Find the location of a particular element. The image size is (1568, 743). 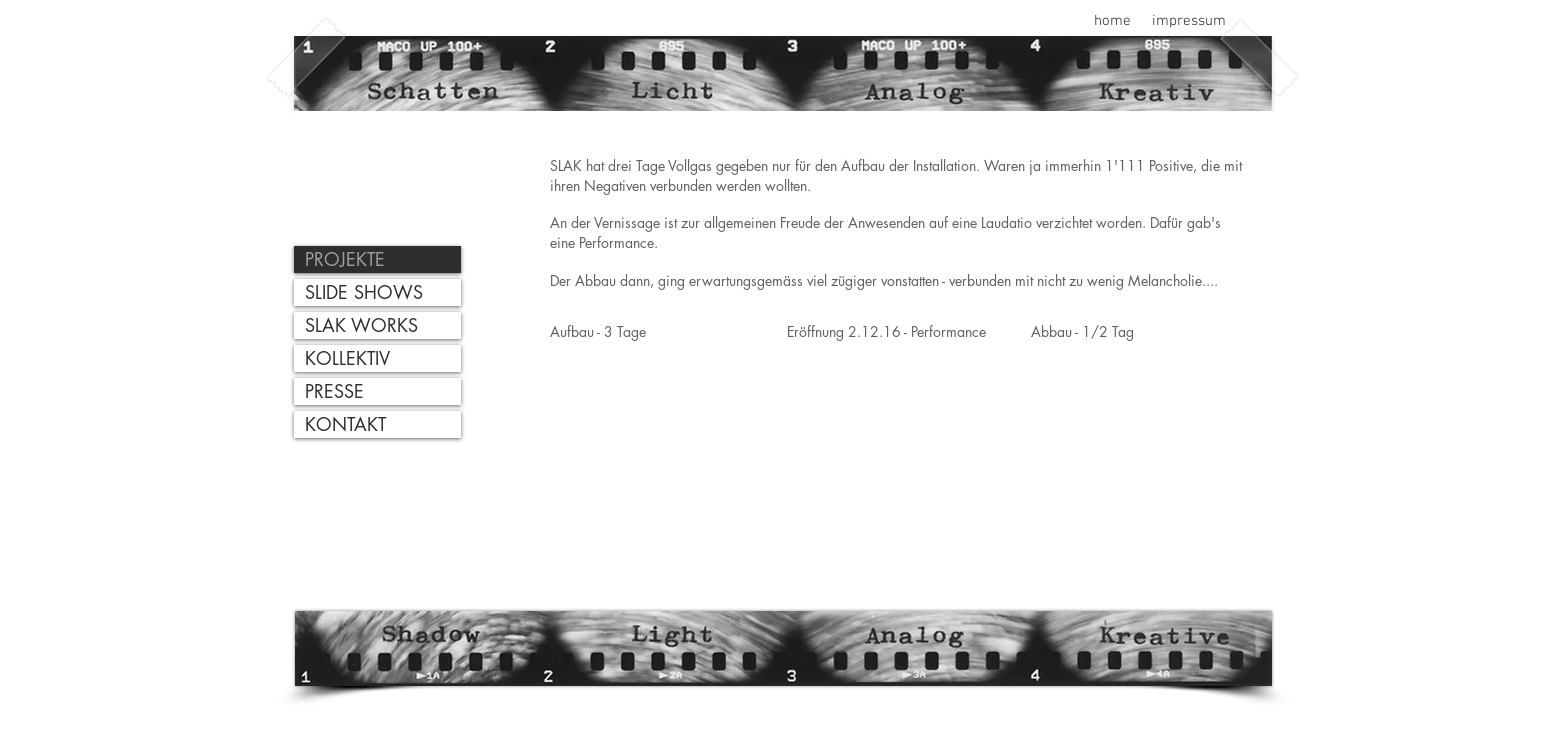

PRESSE is located at coordinates (334, 391).